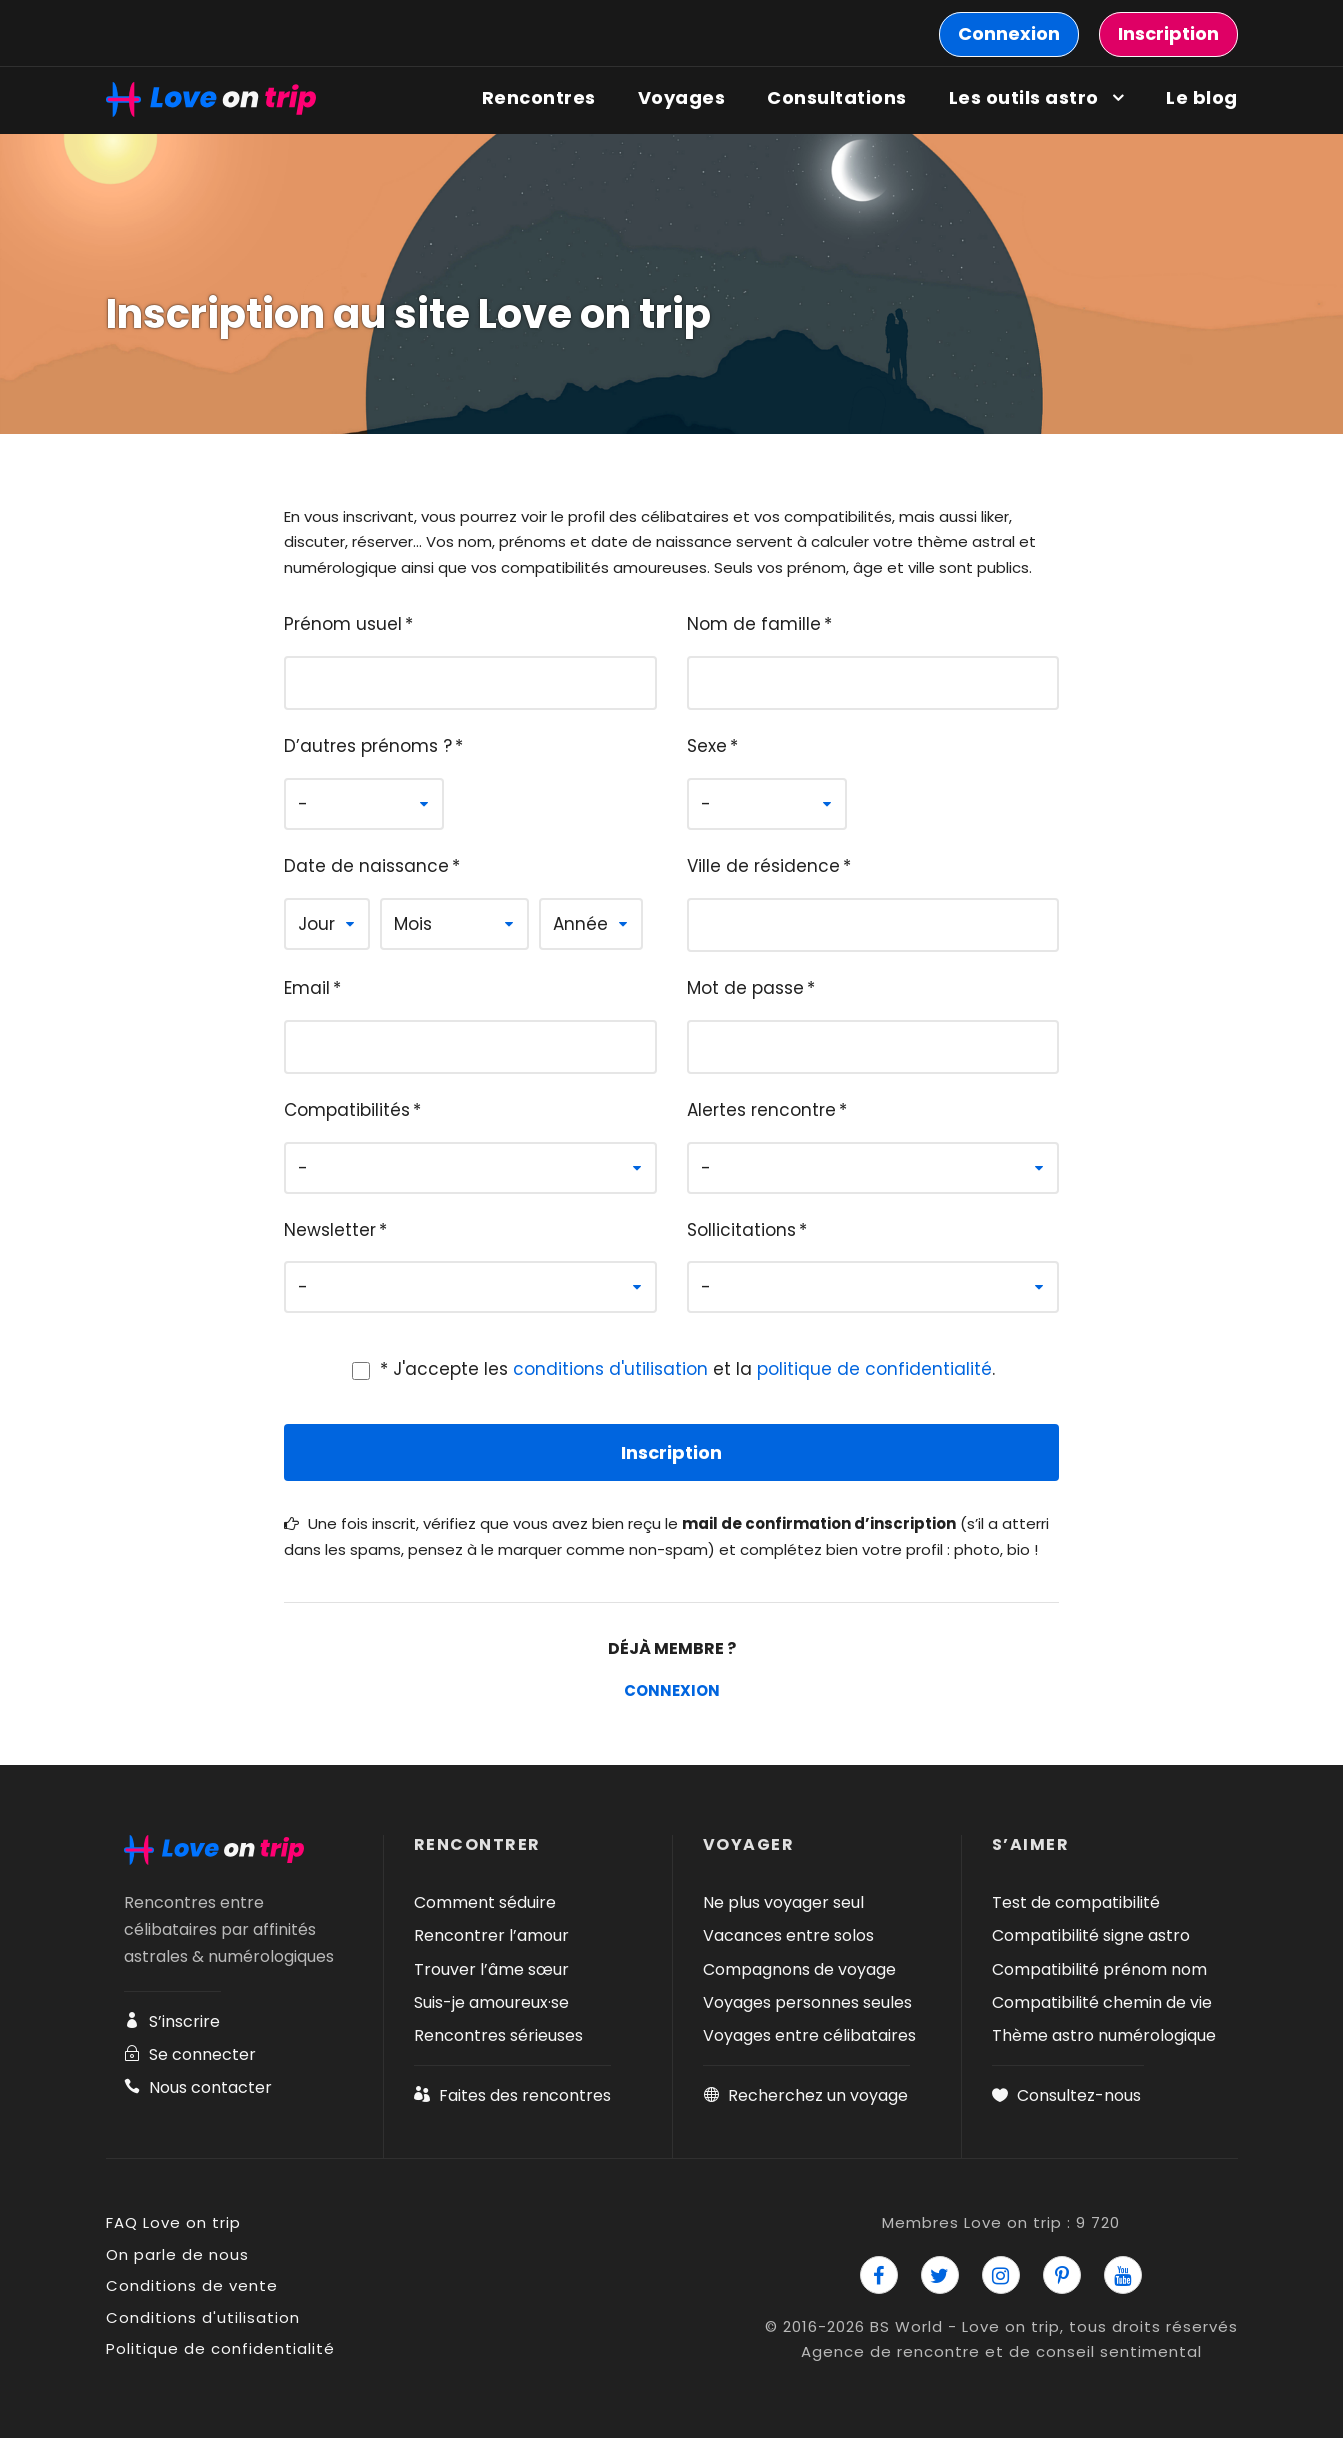 Image resolution: width=1343 pixels, height=2438 pixels. Describe the element at coordinates (783, 1902) in the screenshot. I see `Ne plus voyager seul` at that location.